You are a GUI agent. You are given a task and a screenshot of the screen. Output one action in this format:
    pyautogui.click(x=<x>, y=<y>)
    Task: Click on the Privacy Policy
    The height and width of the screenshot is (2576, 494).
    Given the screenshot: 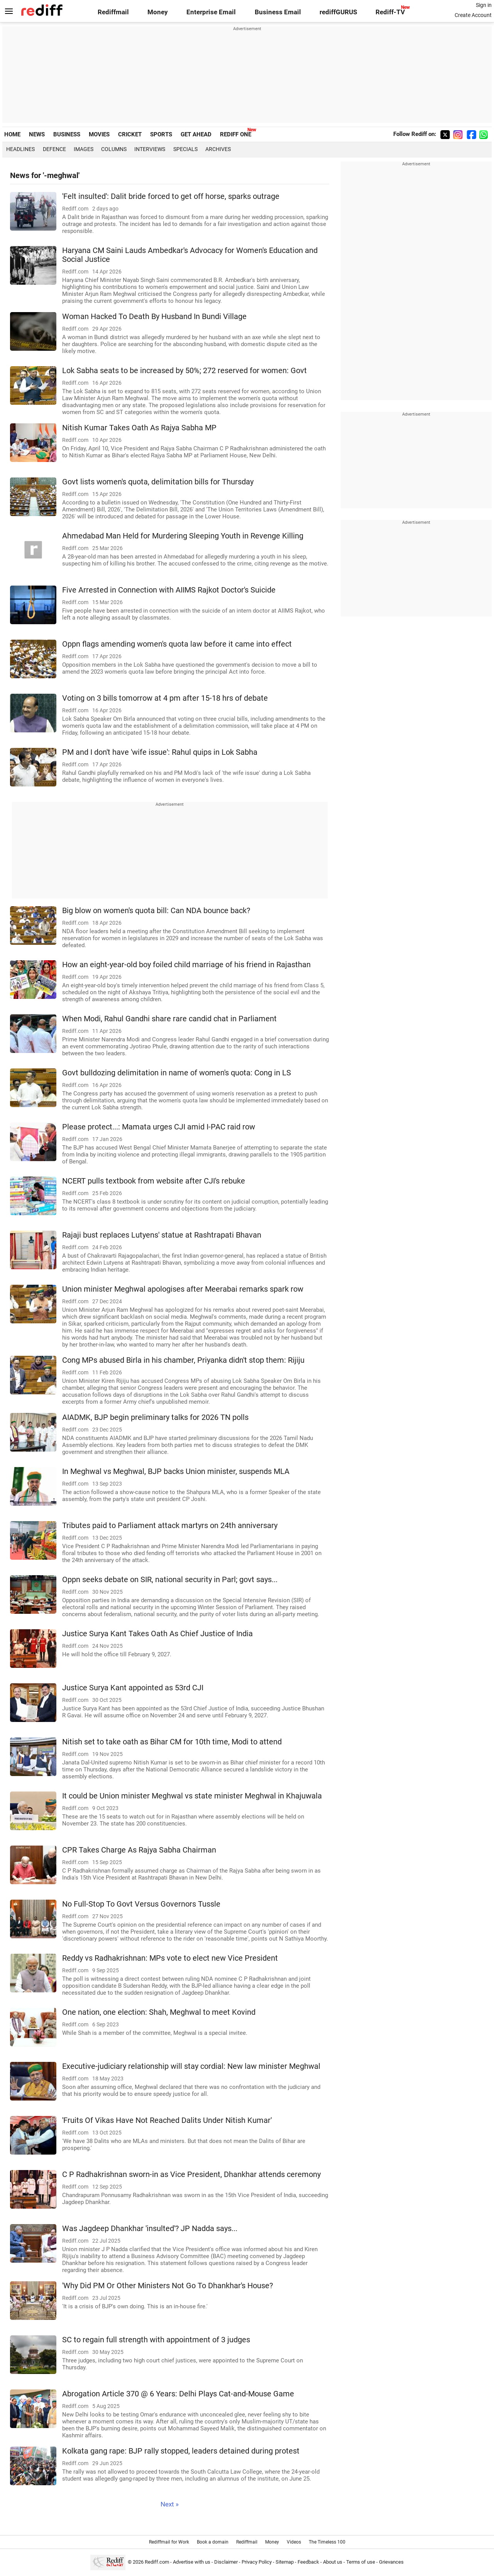 What is the action you would take?
    pyautogui.click(x=257, y=2562)
    